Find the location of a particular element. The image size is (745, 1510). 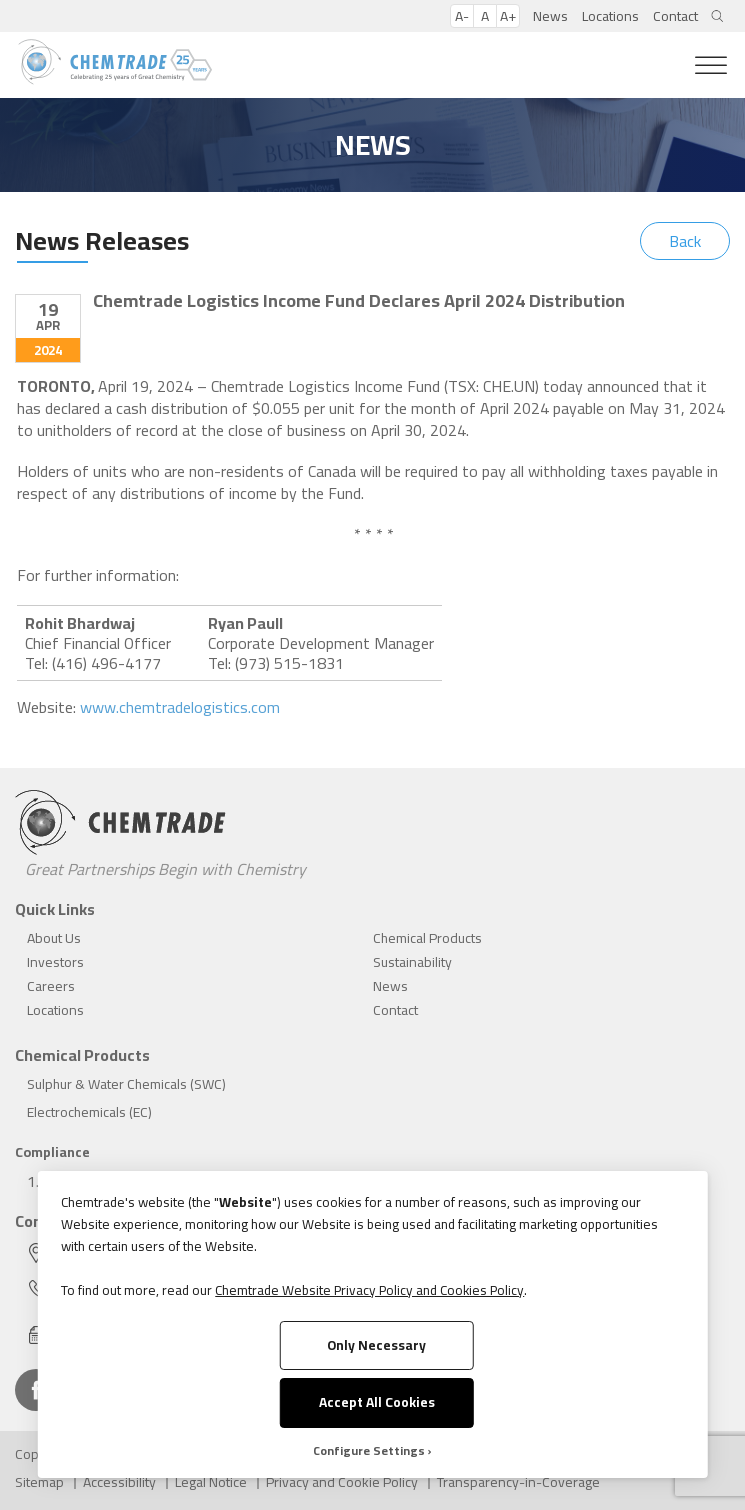

Accessibility is located at coordinates (119, 1482).